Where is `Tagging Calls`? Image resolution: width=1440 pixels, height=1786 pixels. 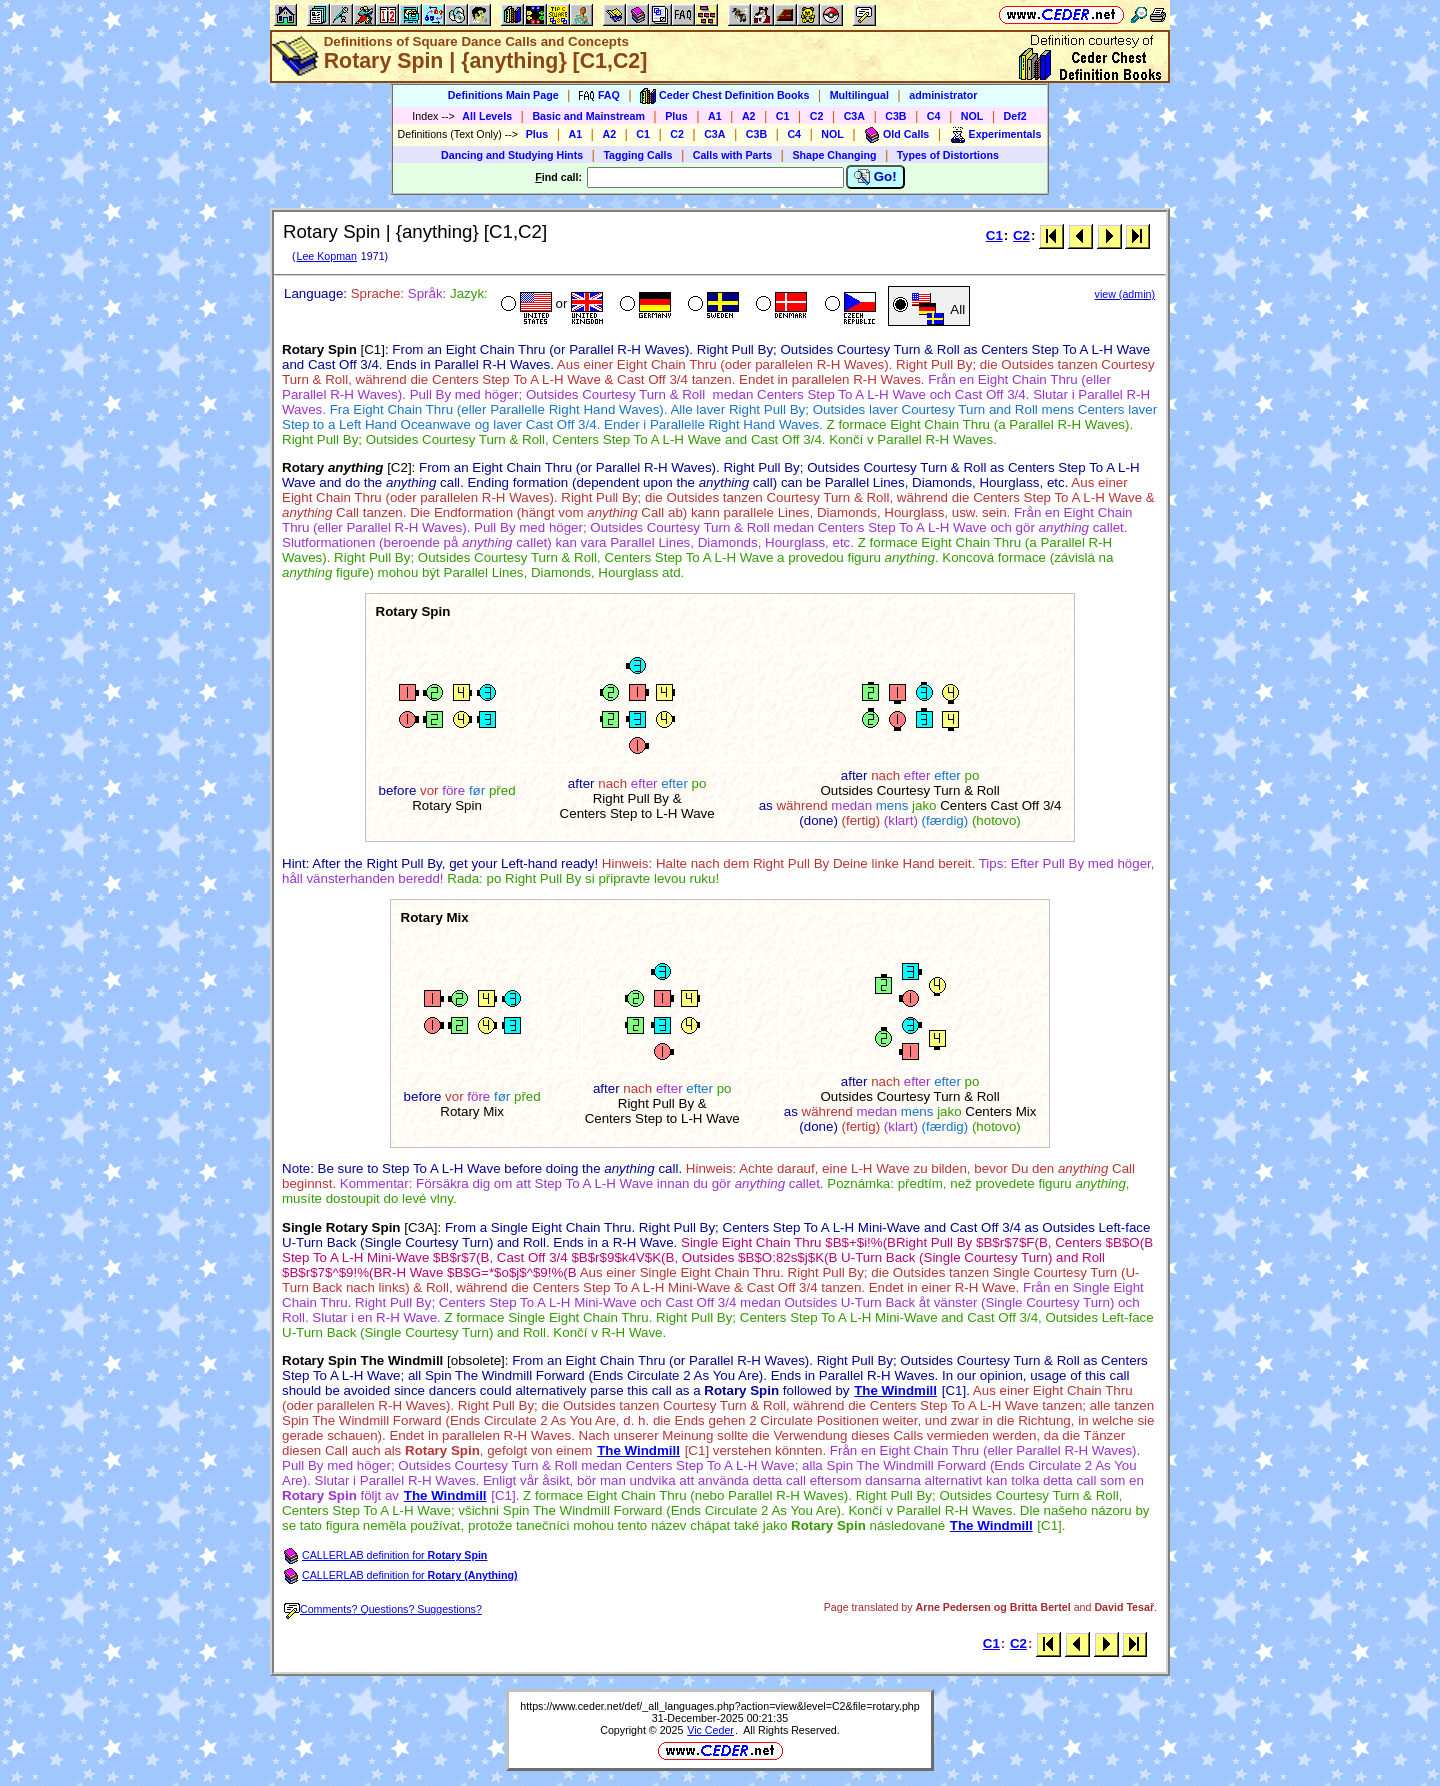 Tagging Calls is located at coordinates (637, 155).